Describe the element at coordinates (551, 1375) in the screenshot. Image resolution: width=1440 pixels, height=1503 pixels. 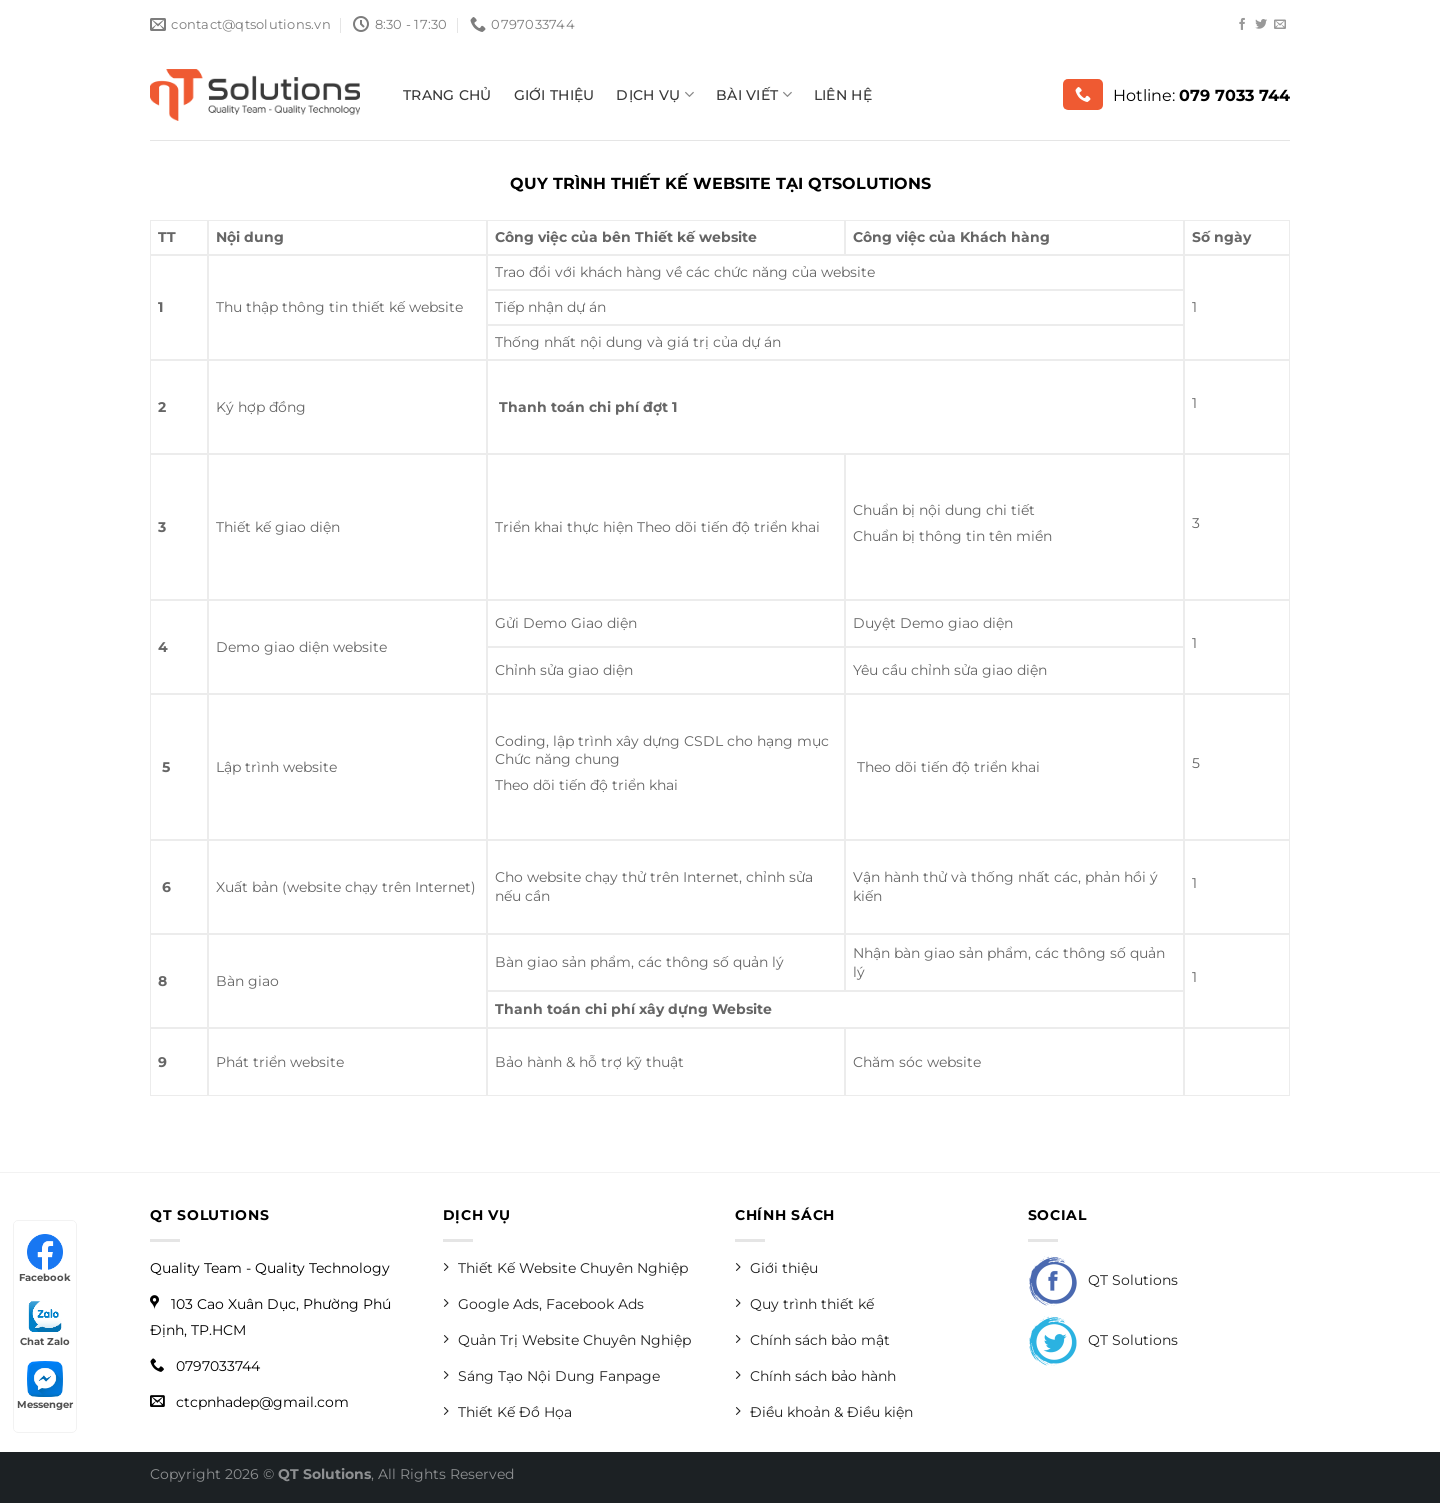
I see `Sáng Tạo Nội Dung Fanpage` at that location.